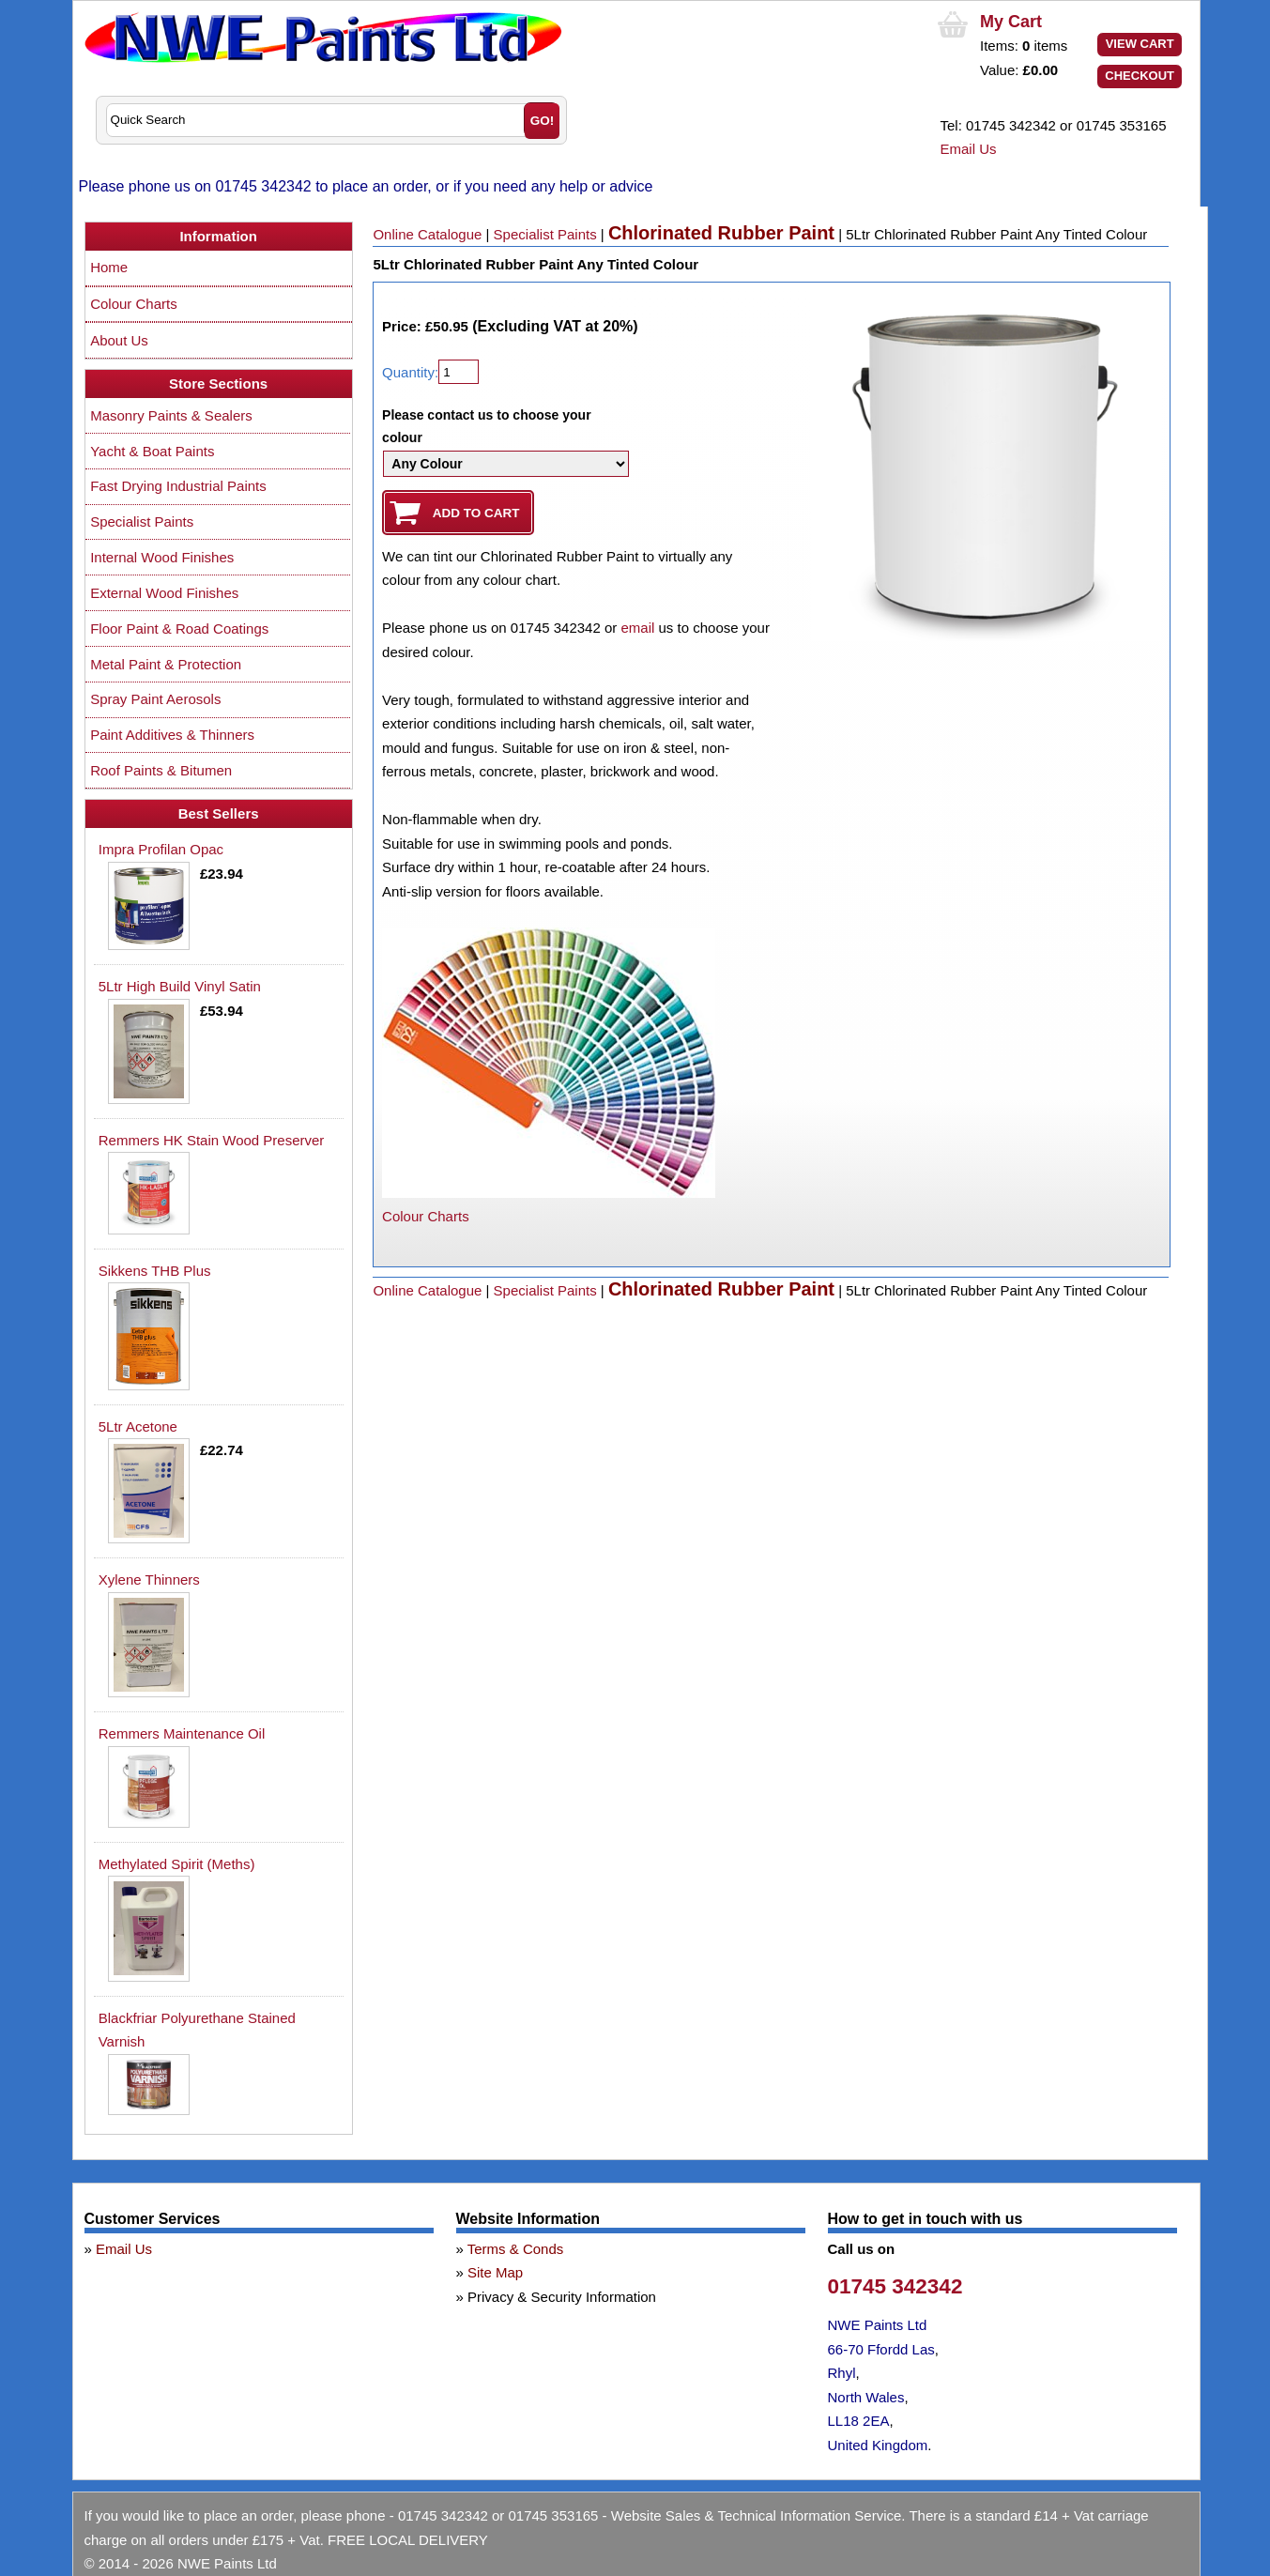 The height and width of the screenshot is (2576, 1270). What do you see at coordinates (179, 628) in the screenshot?
I see `Floor Paint & Road Coatings` at bounding box center [179, 628].